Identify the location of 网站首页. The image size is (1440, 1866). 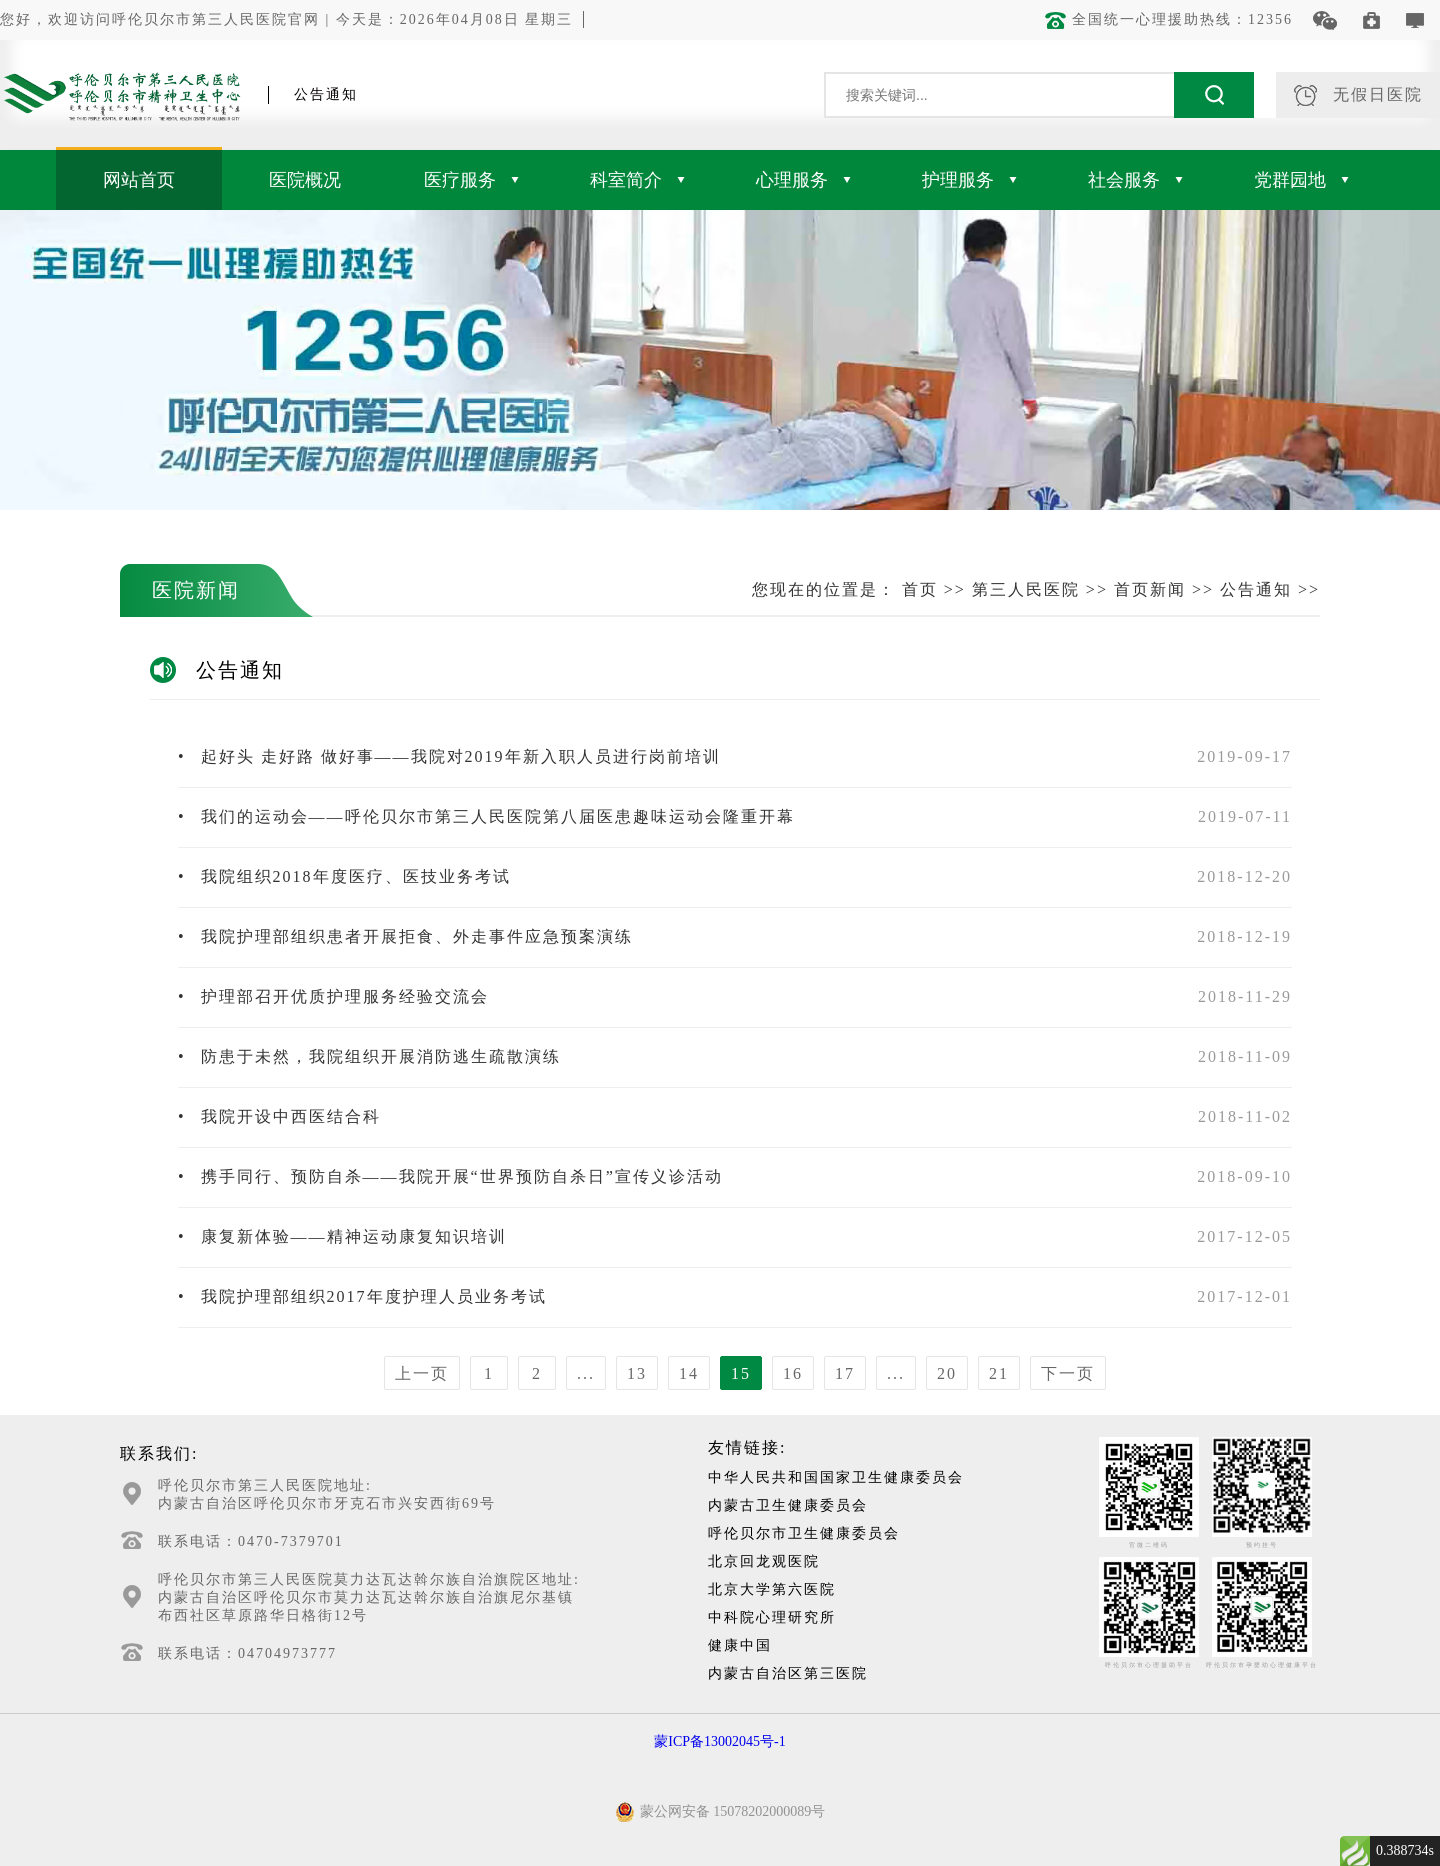
(139, 180).